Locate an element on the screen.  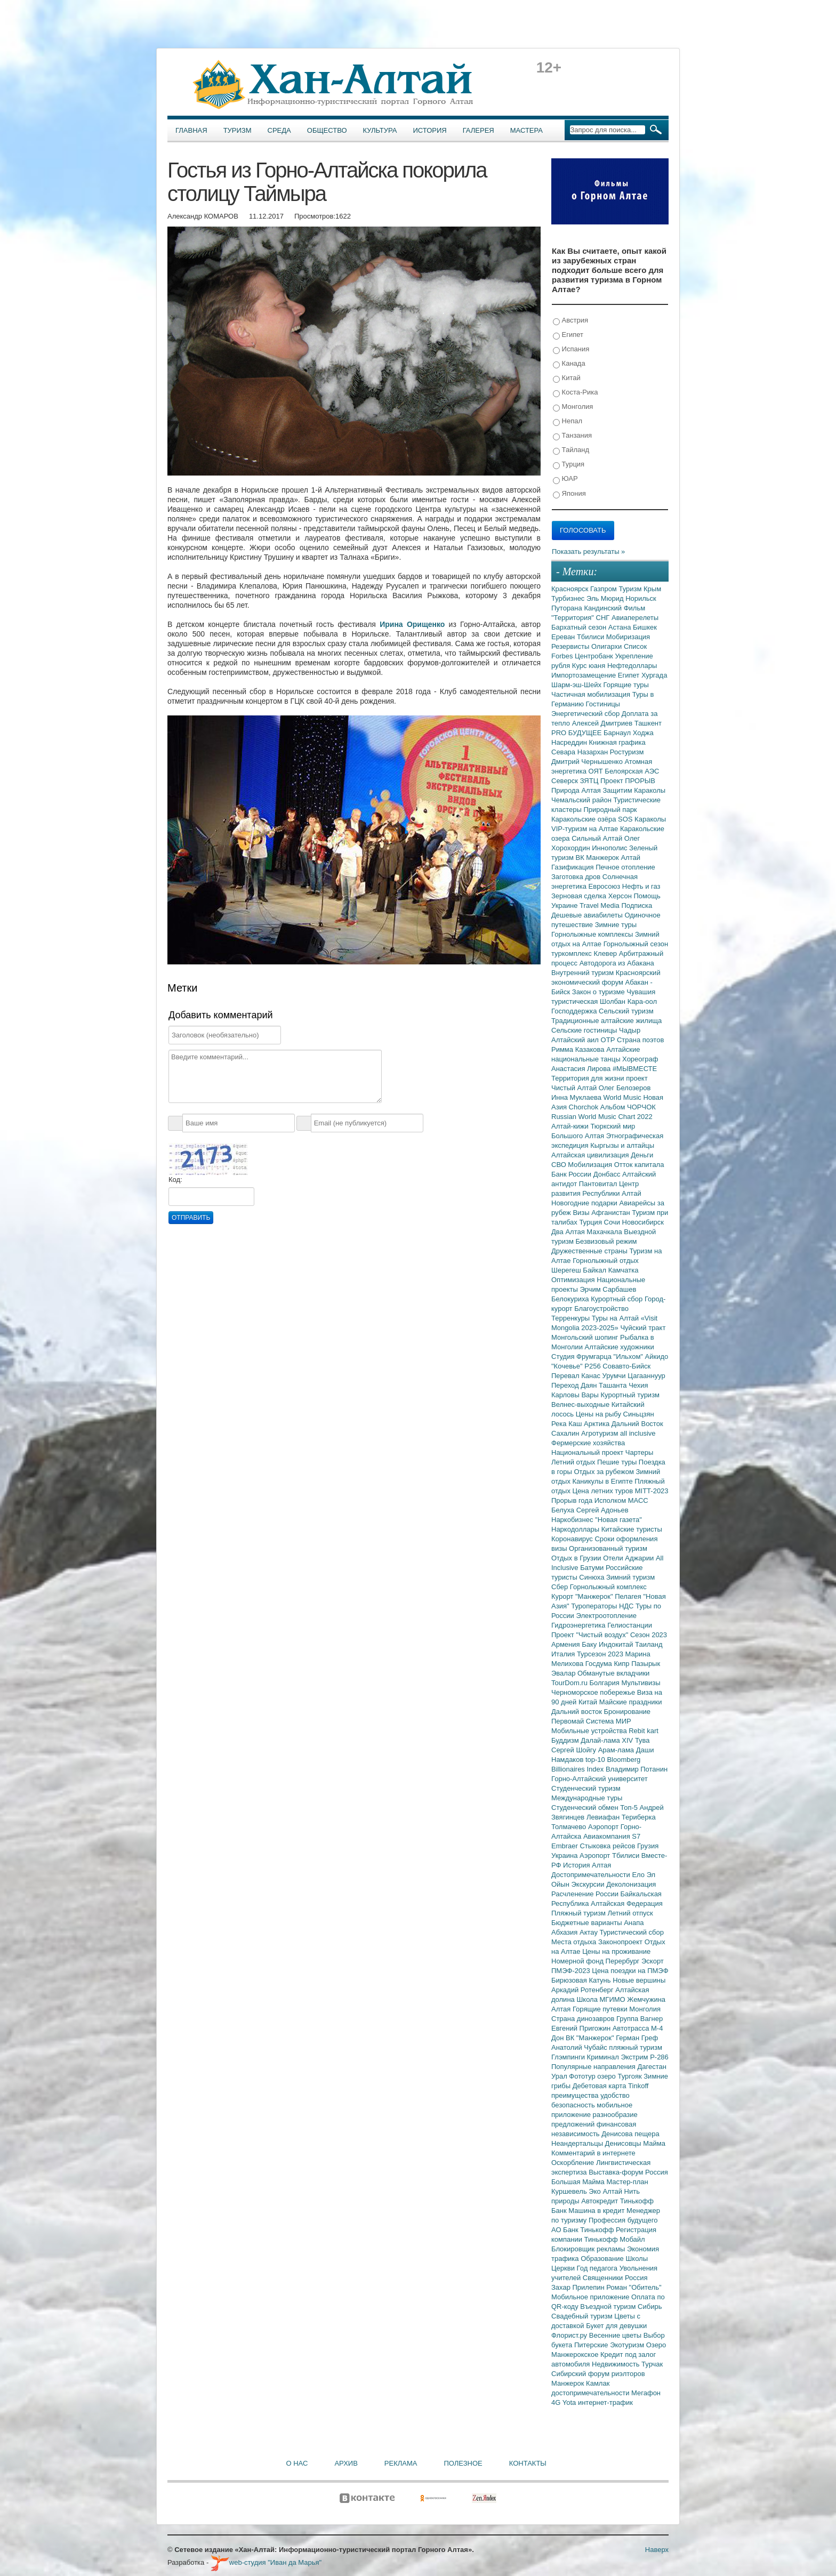
SOS Караколы is located at coordinates (642, 819).